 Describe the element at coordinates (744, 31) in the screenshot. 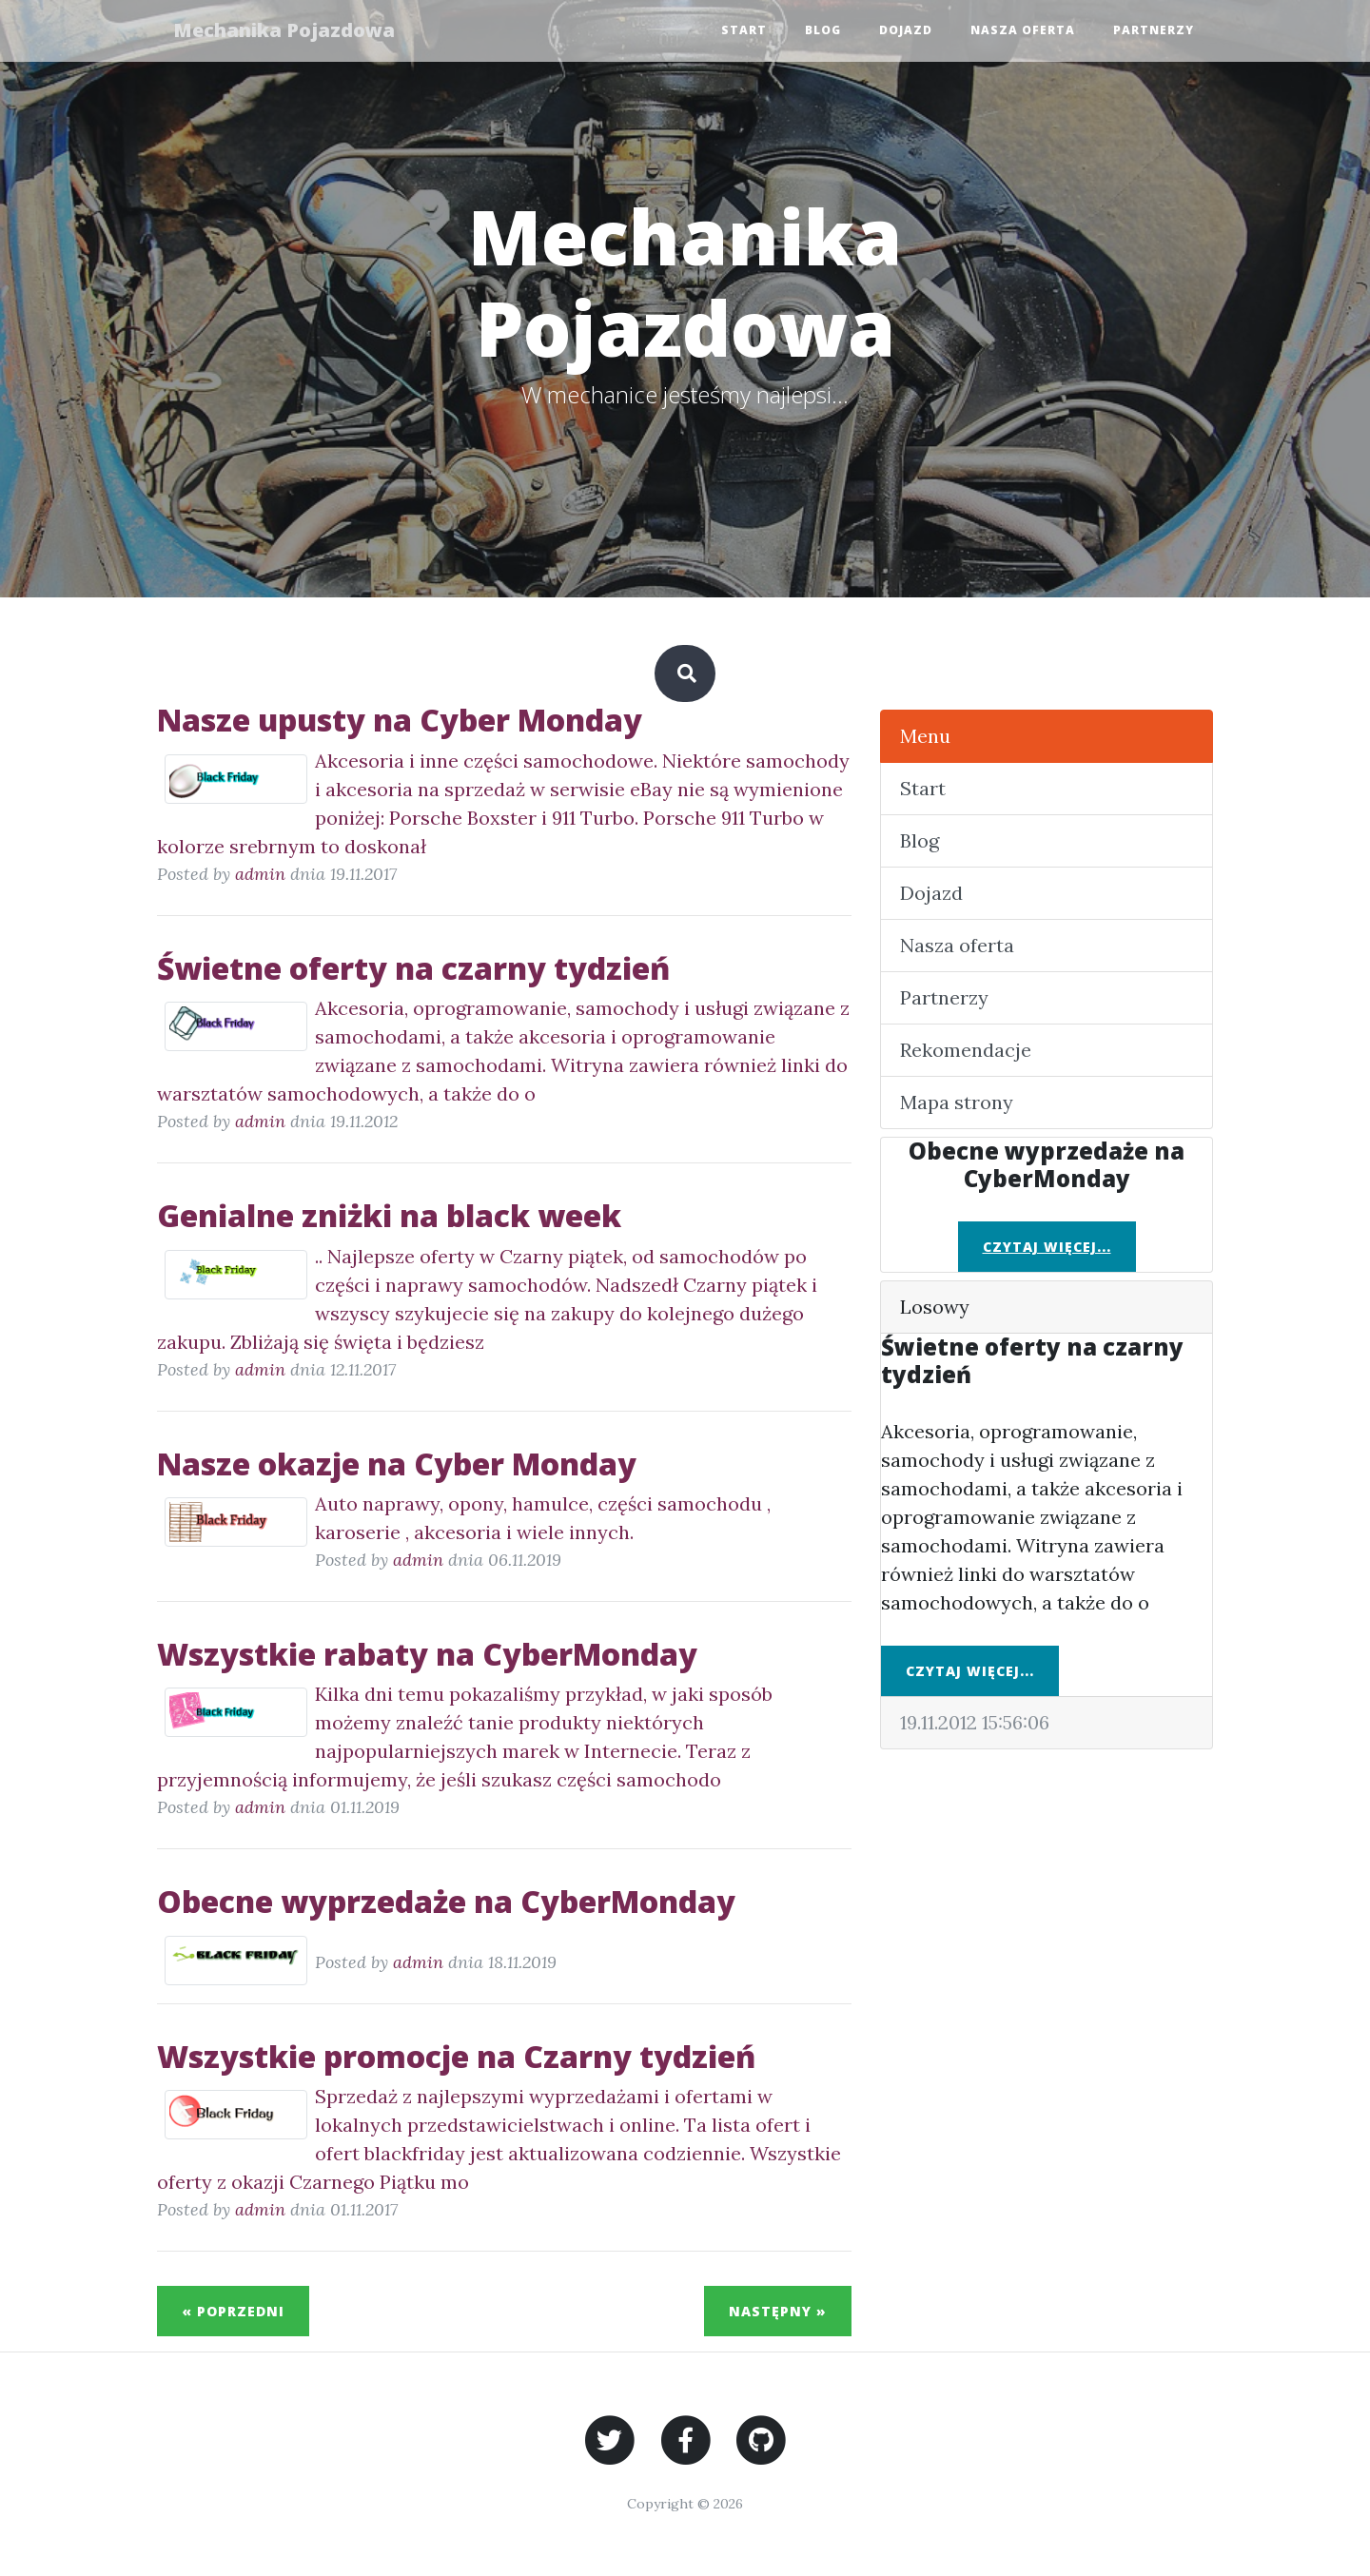

I see `Start` at that location.